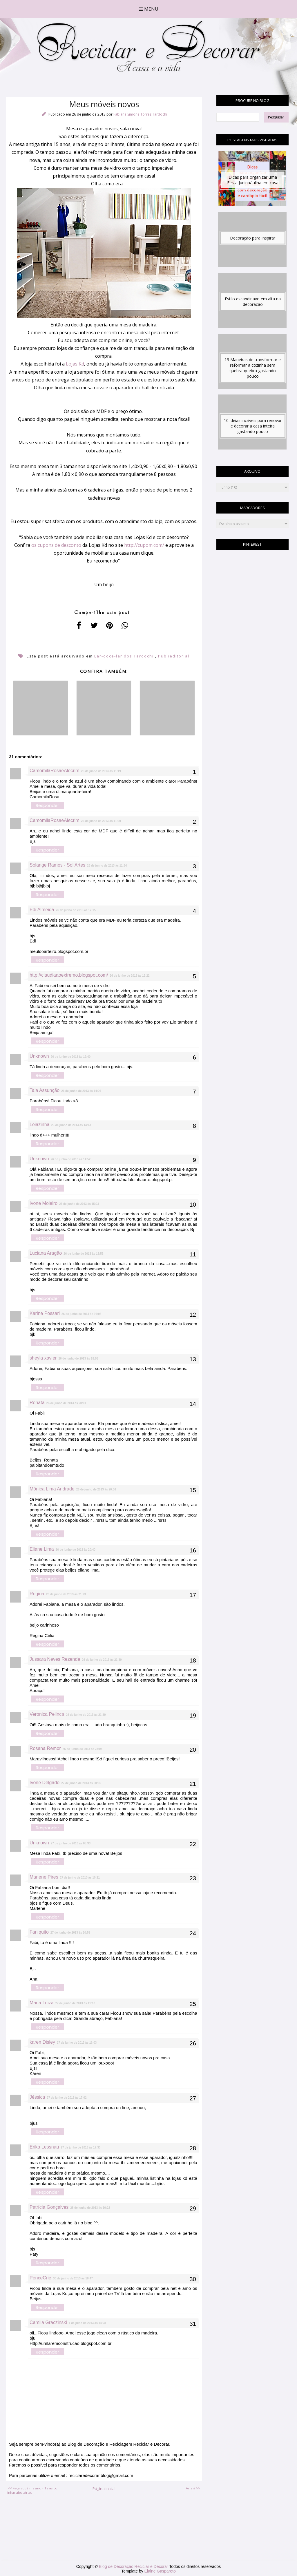 This screenshot has height=2576, width=297. What do you see at coordinates (107, 865) in the screenshot?
I see `26 de junho de 2013 às 11:34` at bounding box center [107, 865].